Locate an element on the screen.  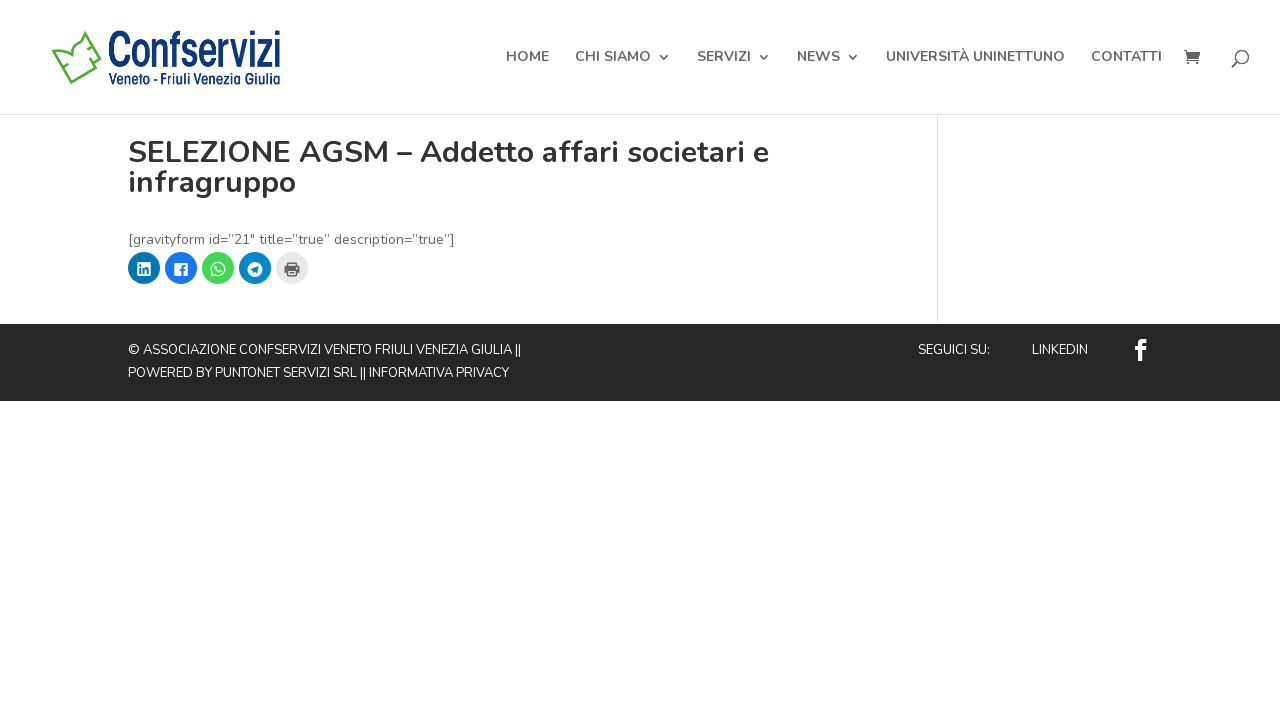
Home is located at coordinates (527, 58).